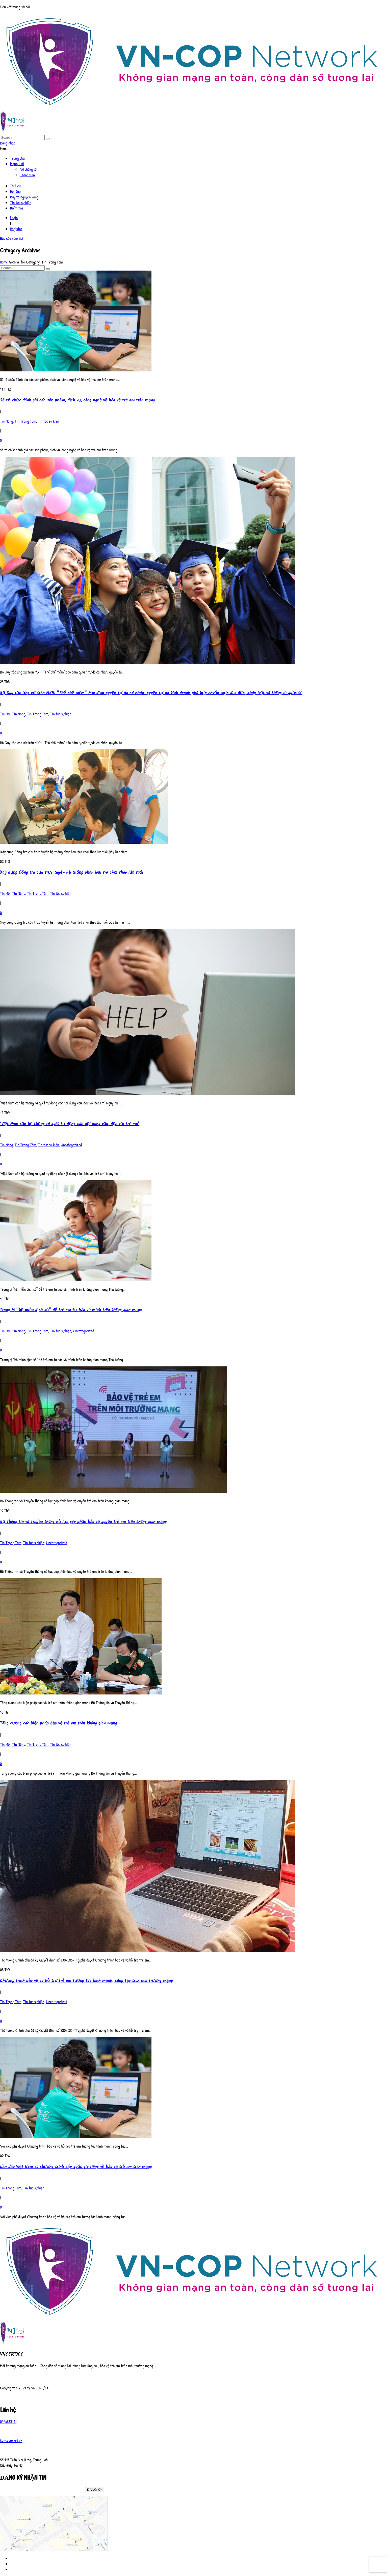 The image size is (387, 2576). What do you see at coordinates (24, 197) in the screenshot?
I see `Bày tỏ nguyện vọng` at bounding box center [24, 197].